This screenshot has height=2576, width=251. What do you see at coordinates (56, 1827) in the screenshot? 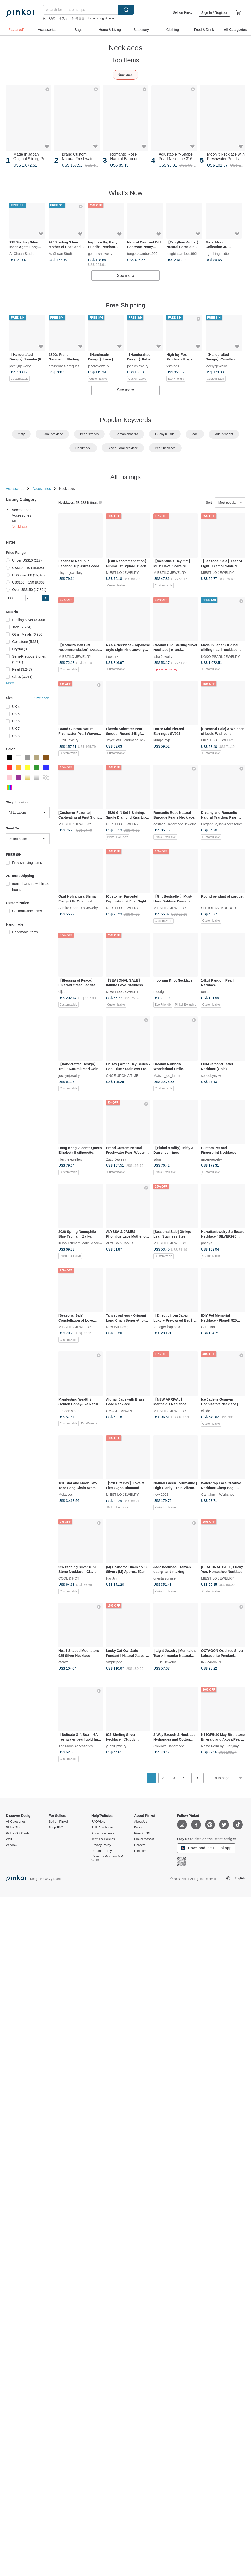
I see `Shop FAQ` at bounding box center [56, 1827].